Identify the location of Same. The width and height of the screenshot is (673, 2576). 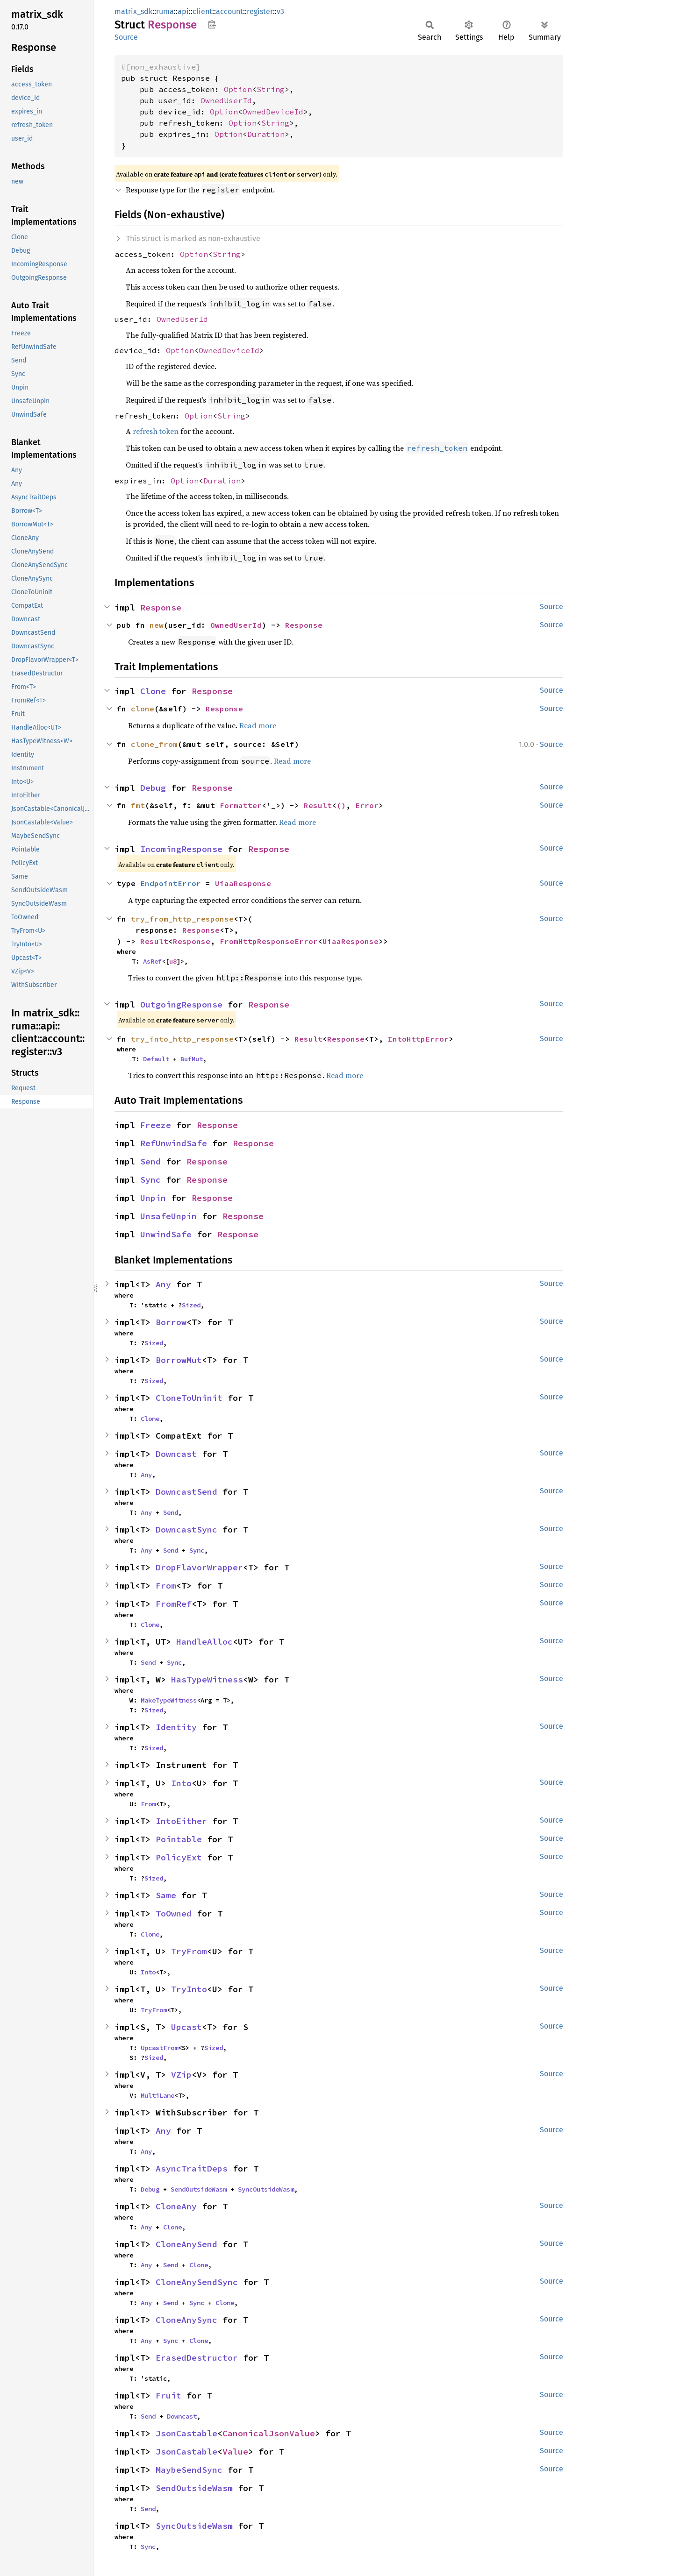
(166, 1895).